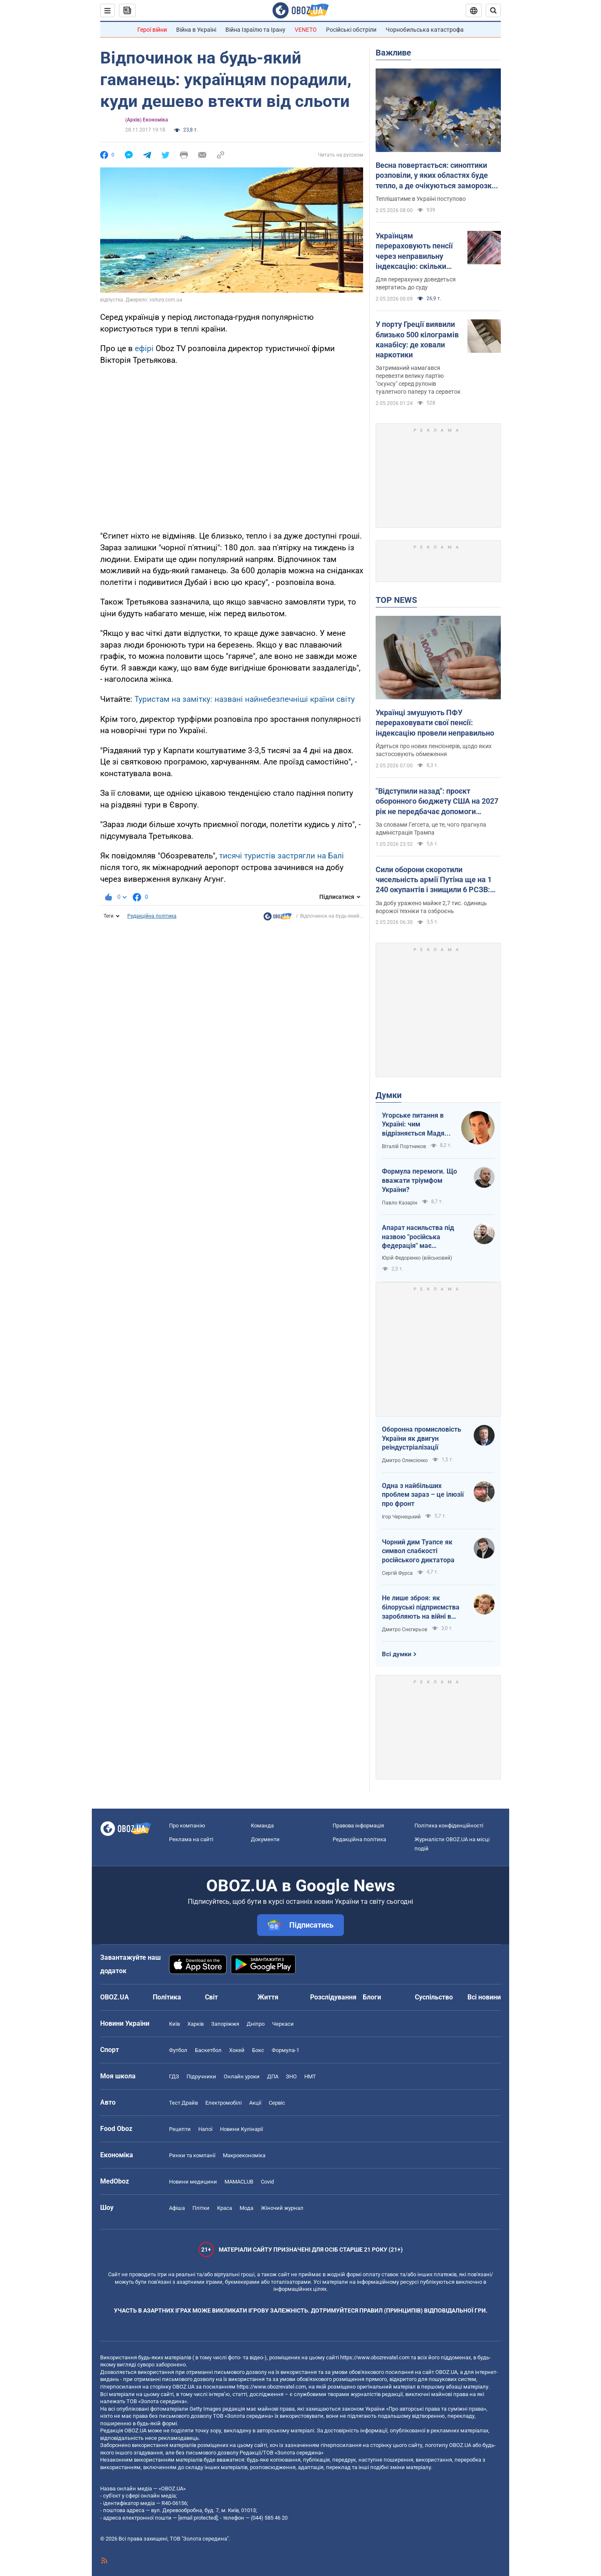 The image size is (601, 2576). What do you see at coordinates (423, 1495) in the screenshot?
I see `Одна з найбільших проблем зараз – це ілюзії про фронт` at bounding box center [423, 1495].